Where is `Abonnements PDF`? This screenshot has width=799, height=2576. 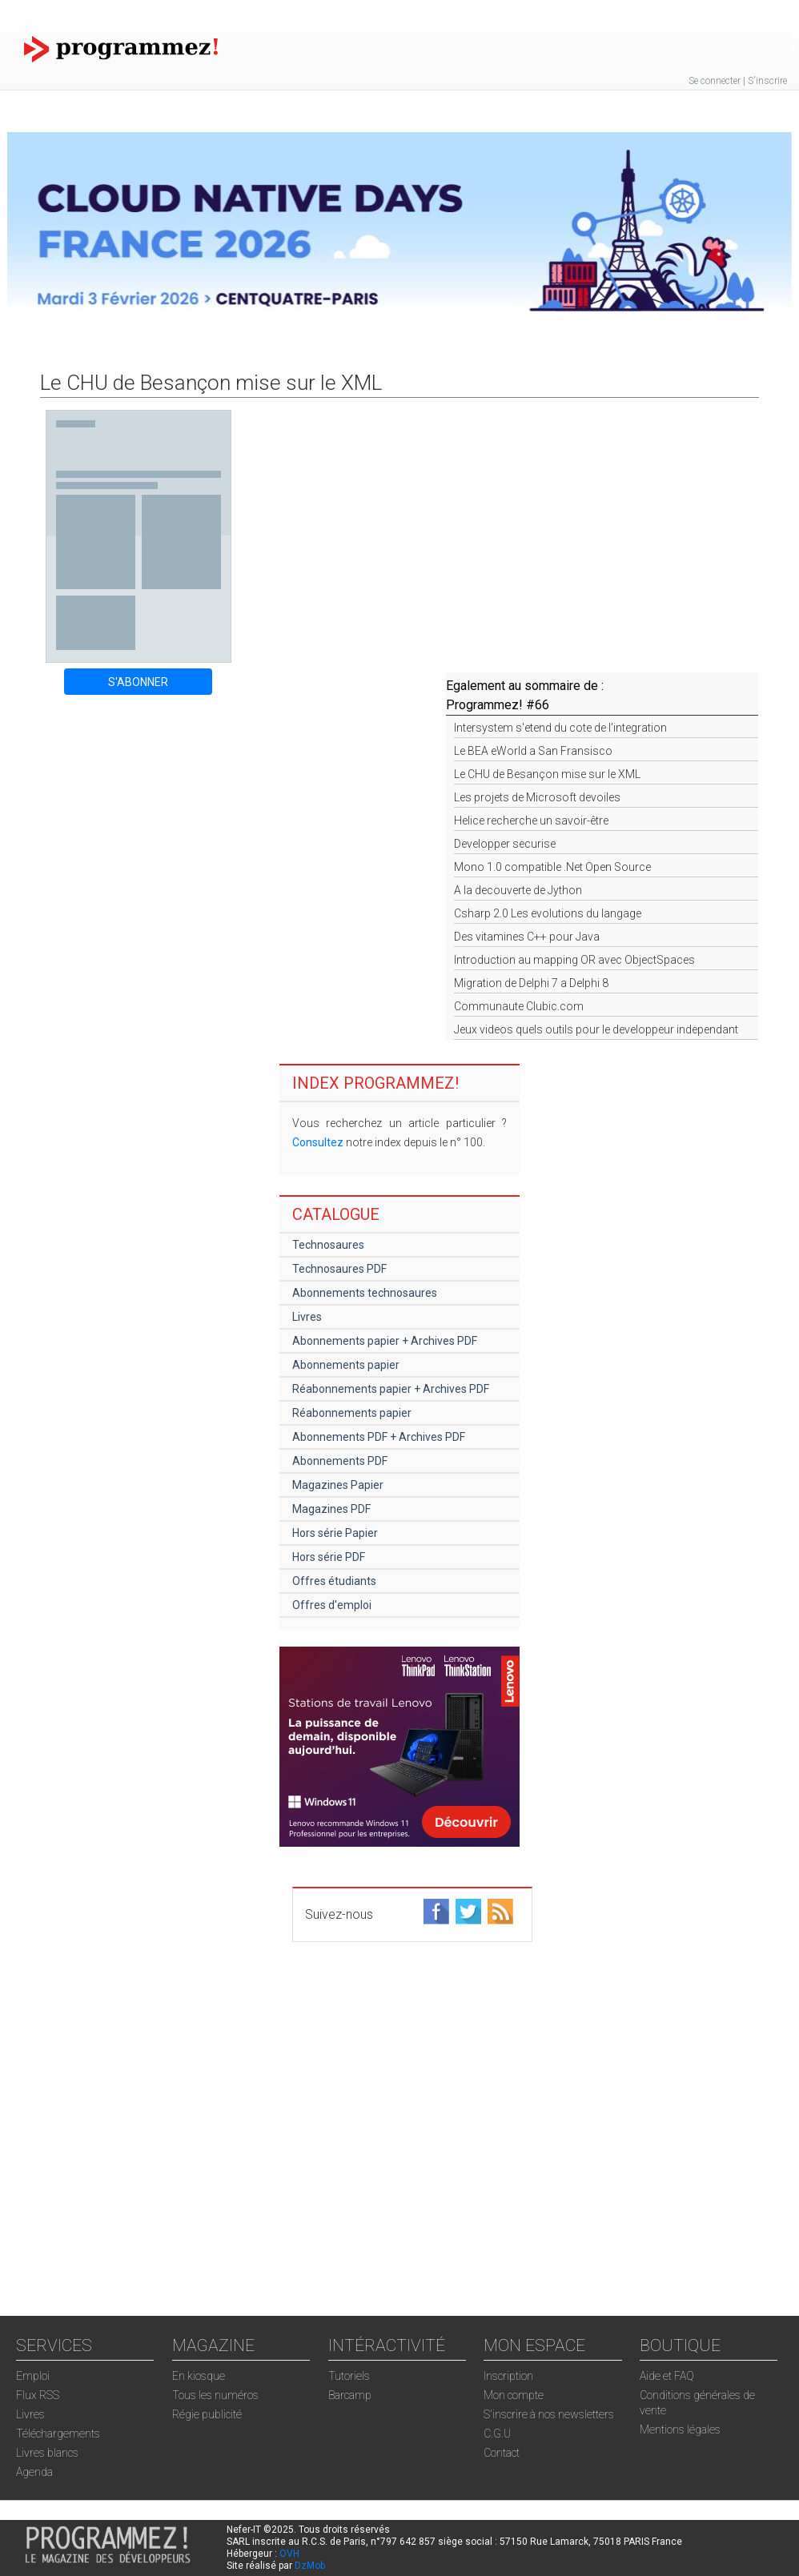
Abonnements PDF is located at coordinates (339, 1461).